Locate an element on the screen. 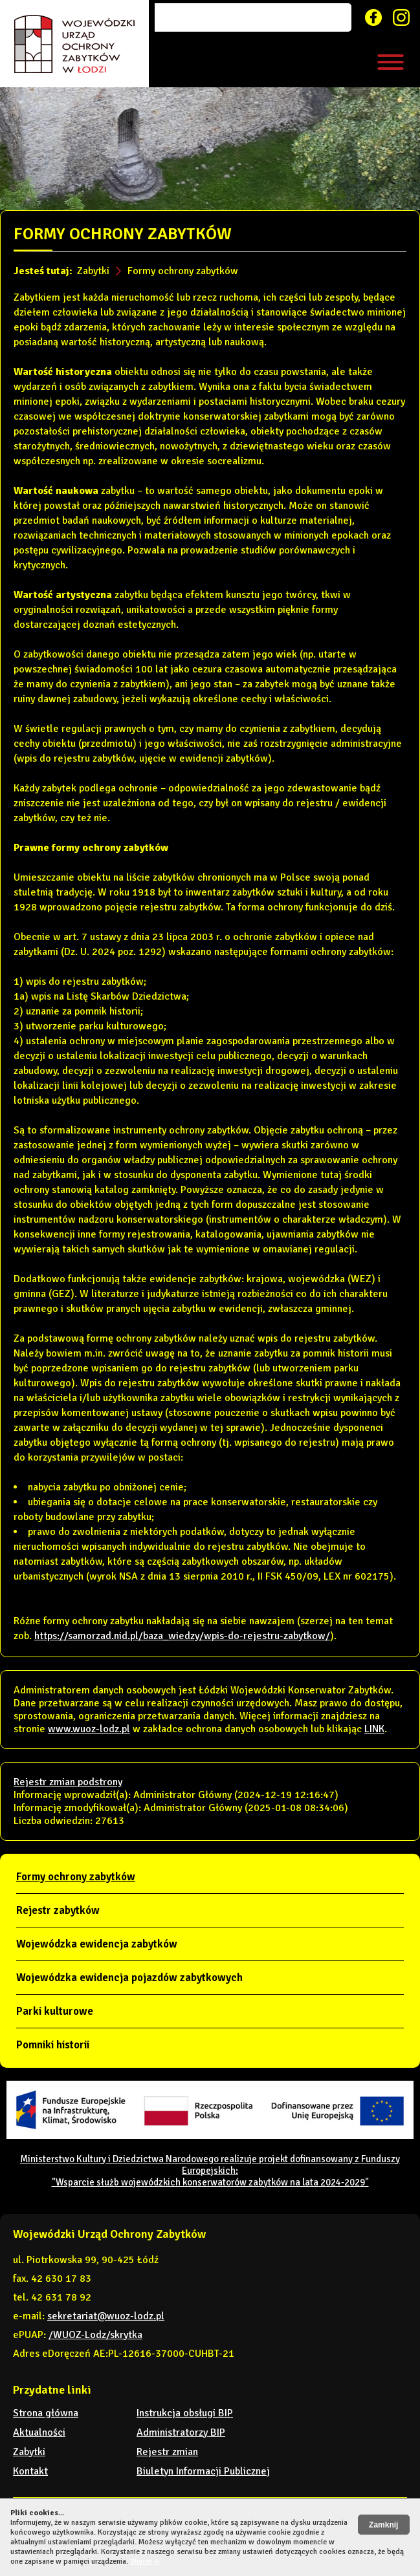 The image size is (420, 2576). Wojewódzka ewidencja zabytków is located at coordinates (96, 1944).